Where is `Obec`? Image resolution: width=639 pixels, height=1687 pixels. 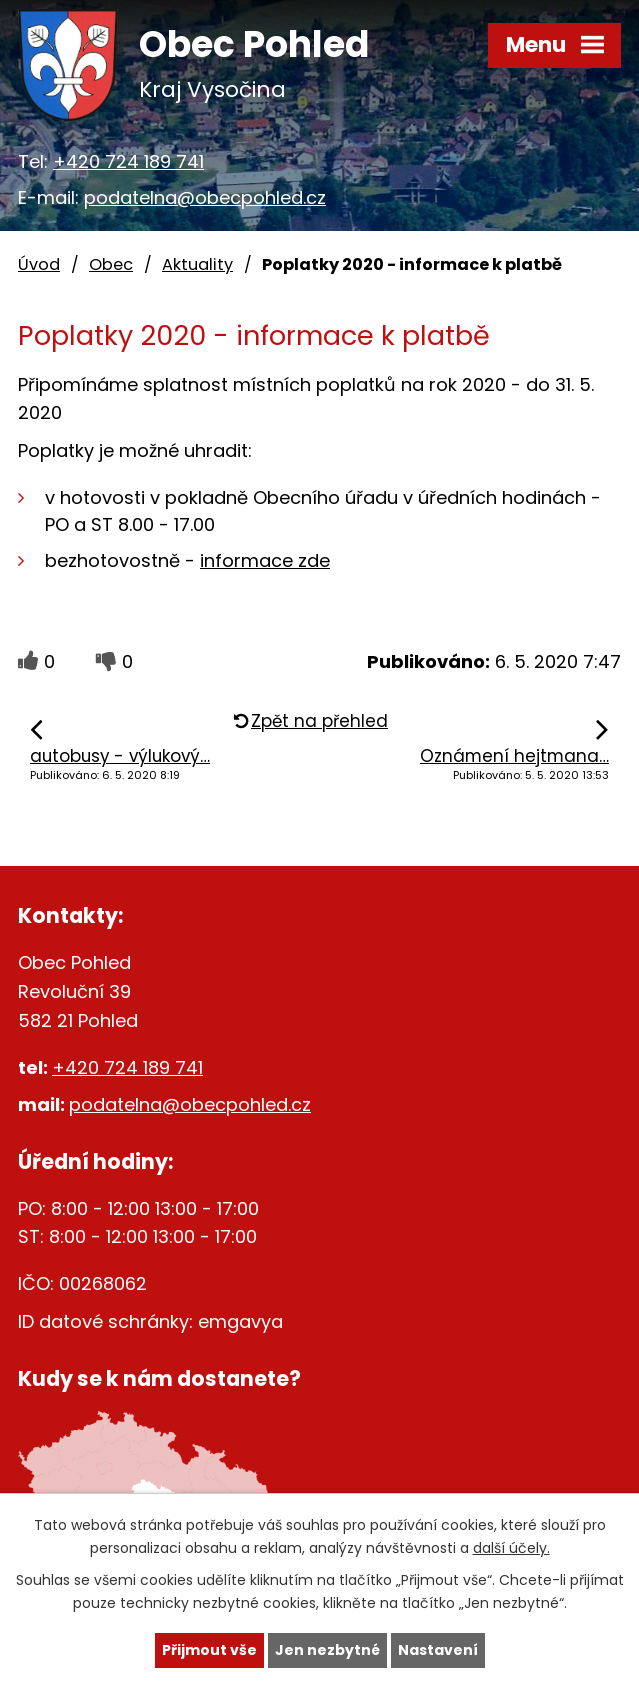
Obec is located at coordinates (111, 264).